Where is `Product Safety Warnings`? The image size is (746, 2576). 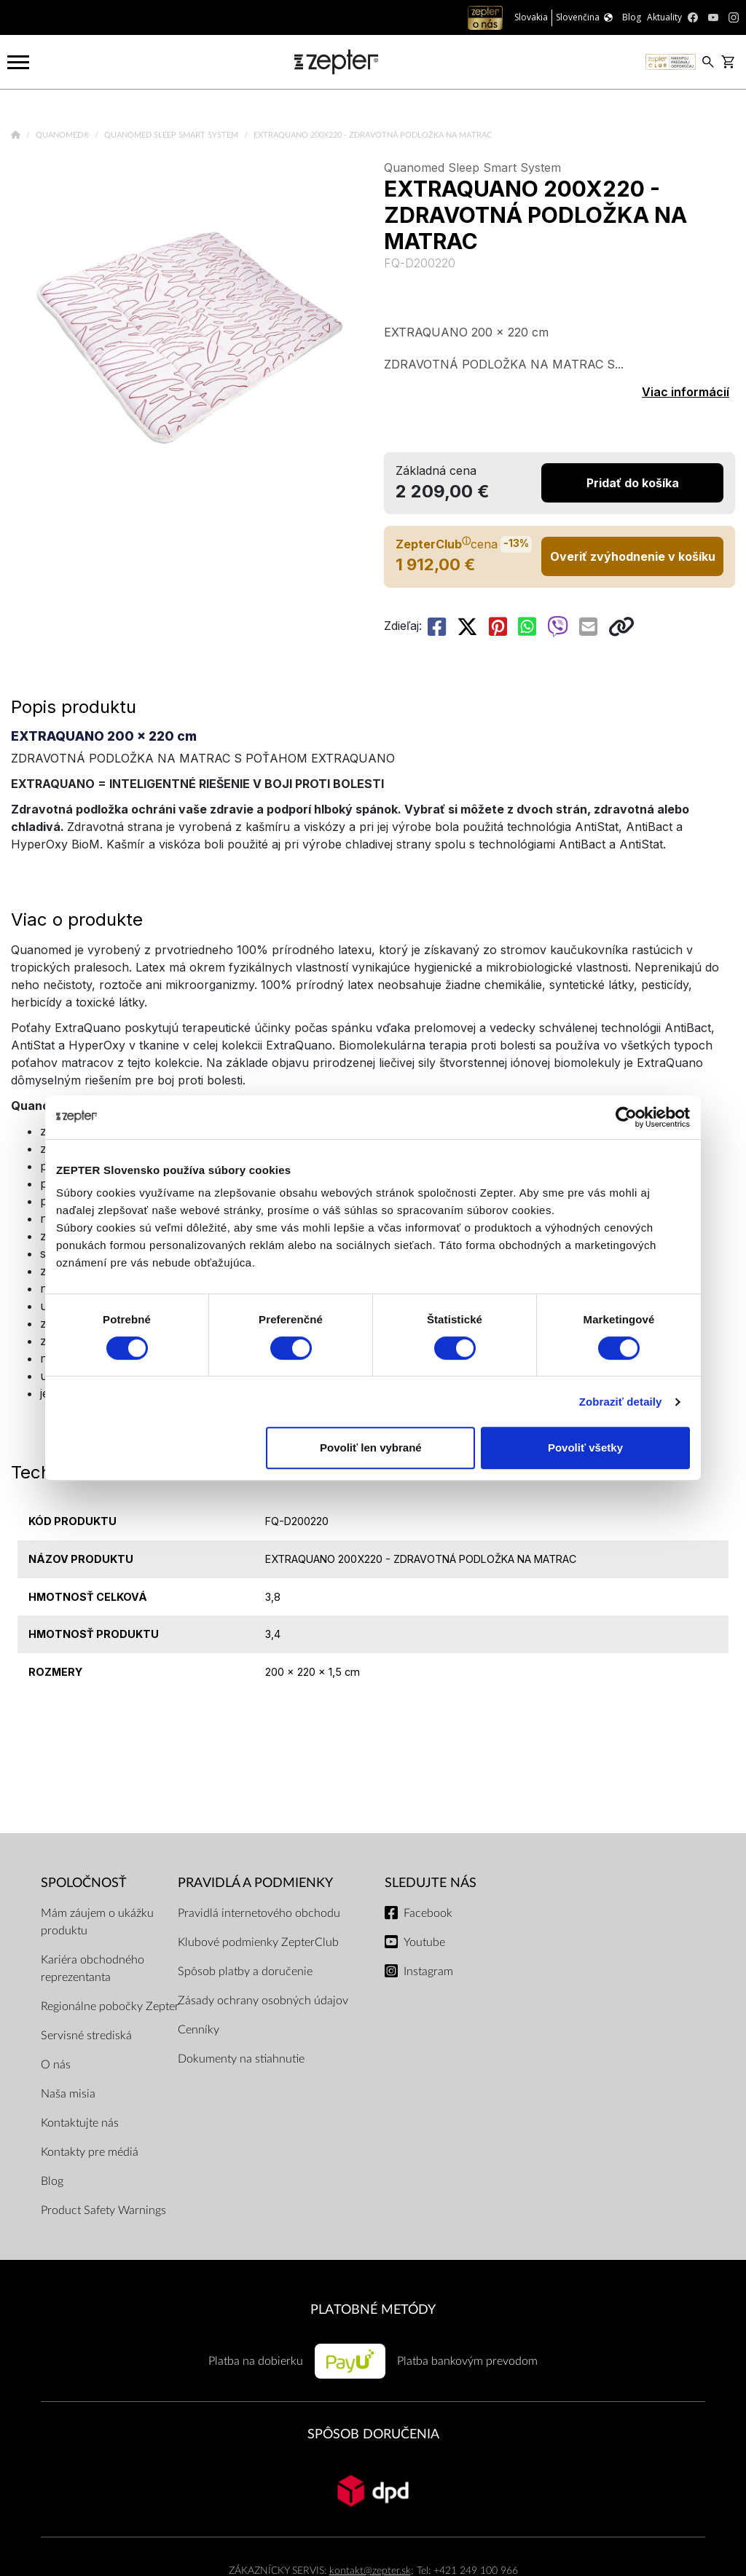
Product Safety Warnings is located at coordinates (103, 2210).